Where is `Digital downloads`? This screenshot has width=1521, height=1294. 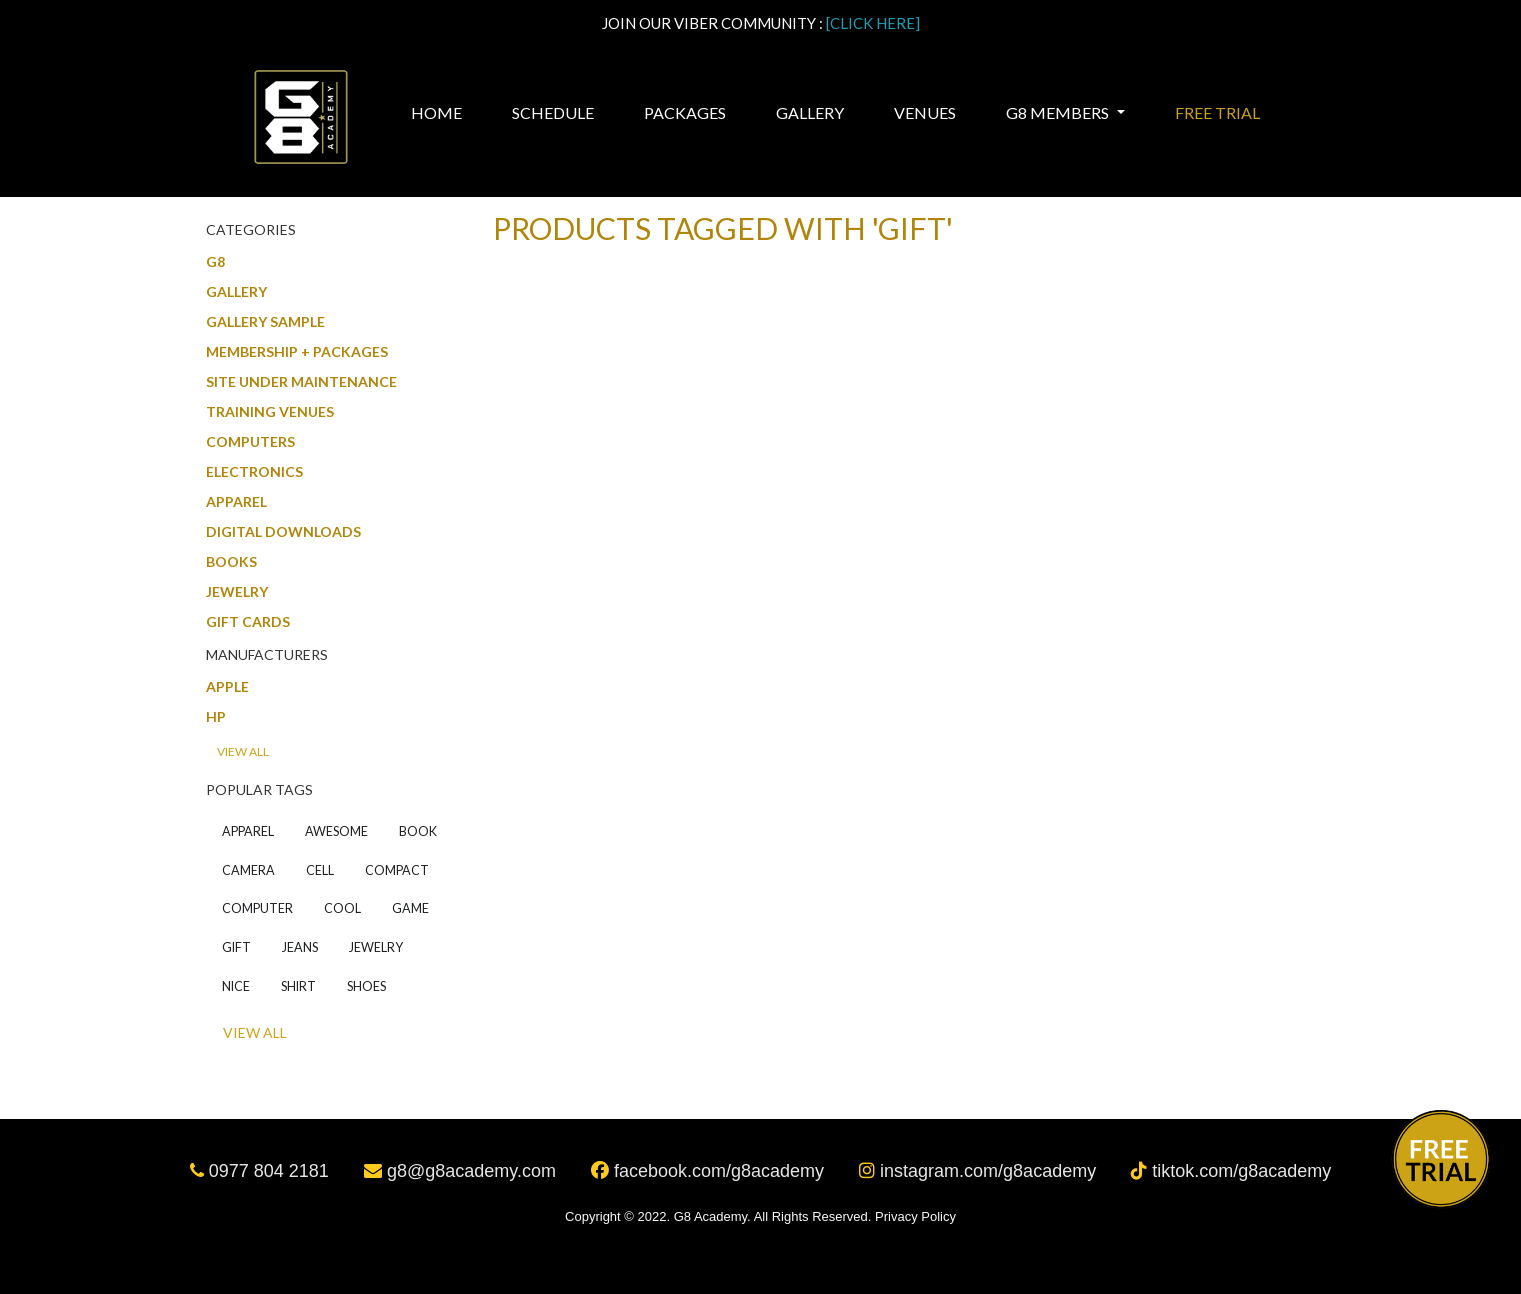 Digital downloads is located at coordinates (283, 531).